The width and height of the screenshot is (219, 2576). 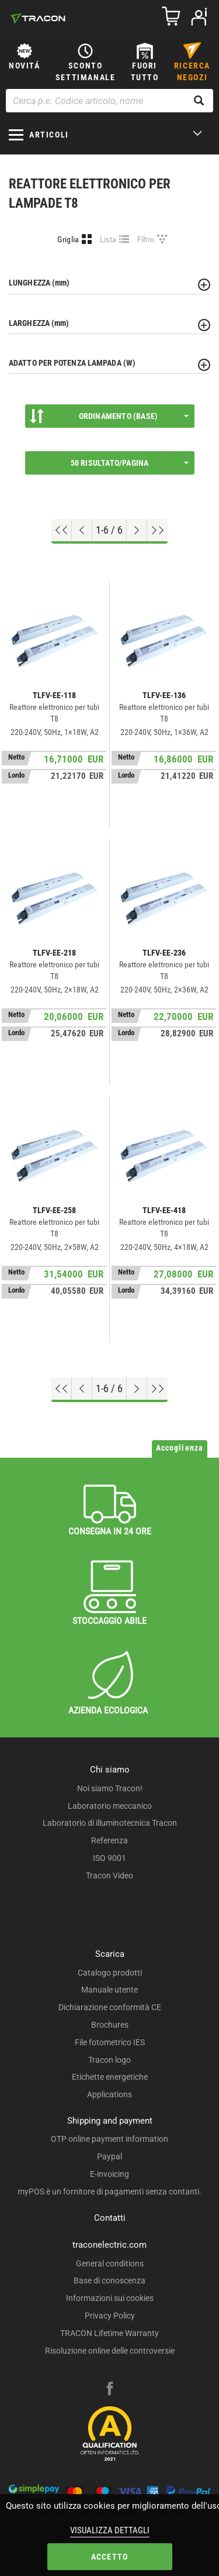 I want to click on Applications, so click(x=109, y=2094).